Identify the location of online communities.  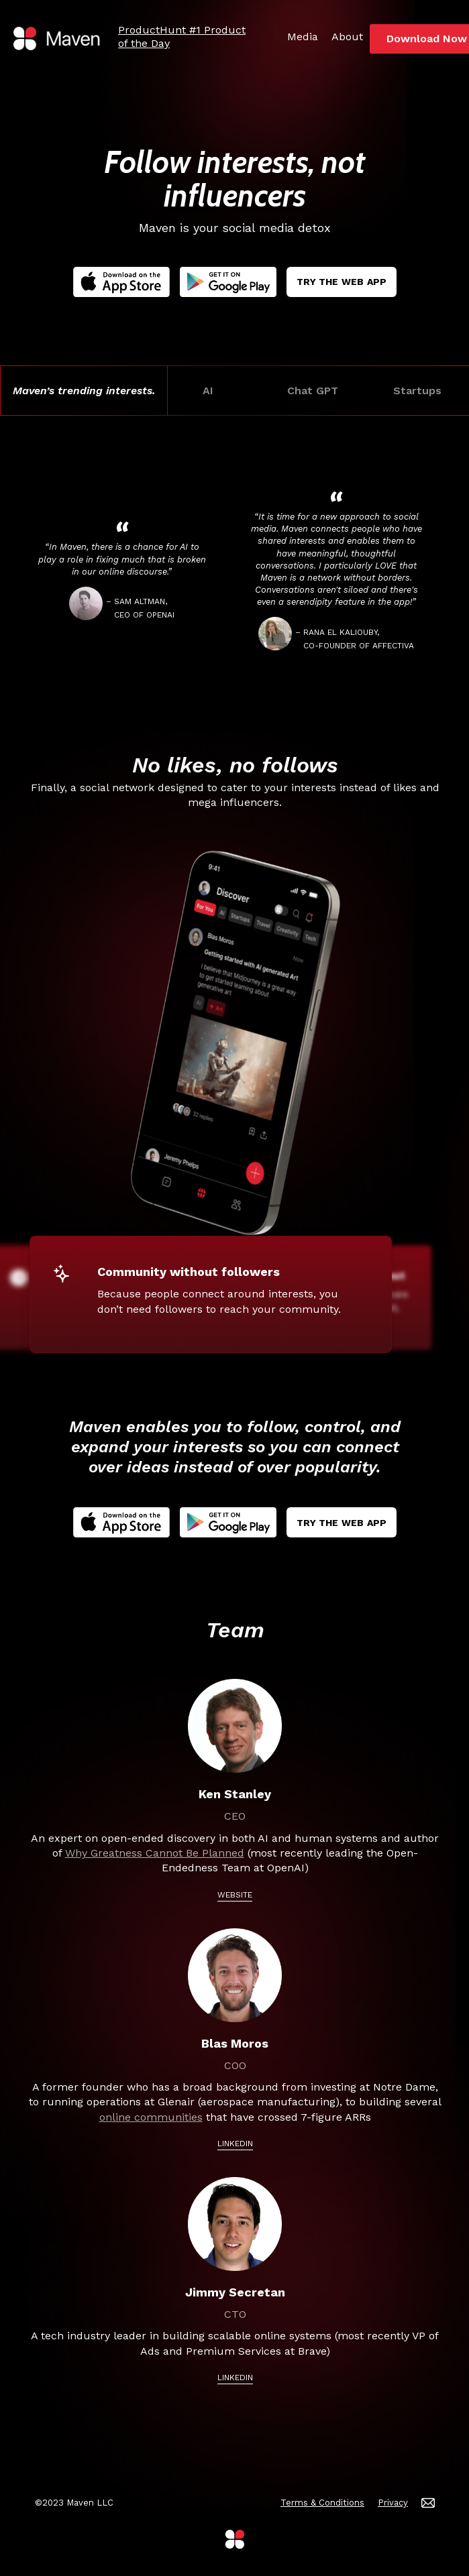
(151, 2117).